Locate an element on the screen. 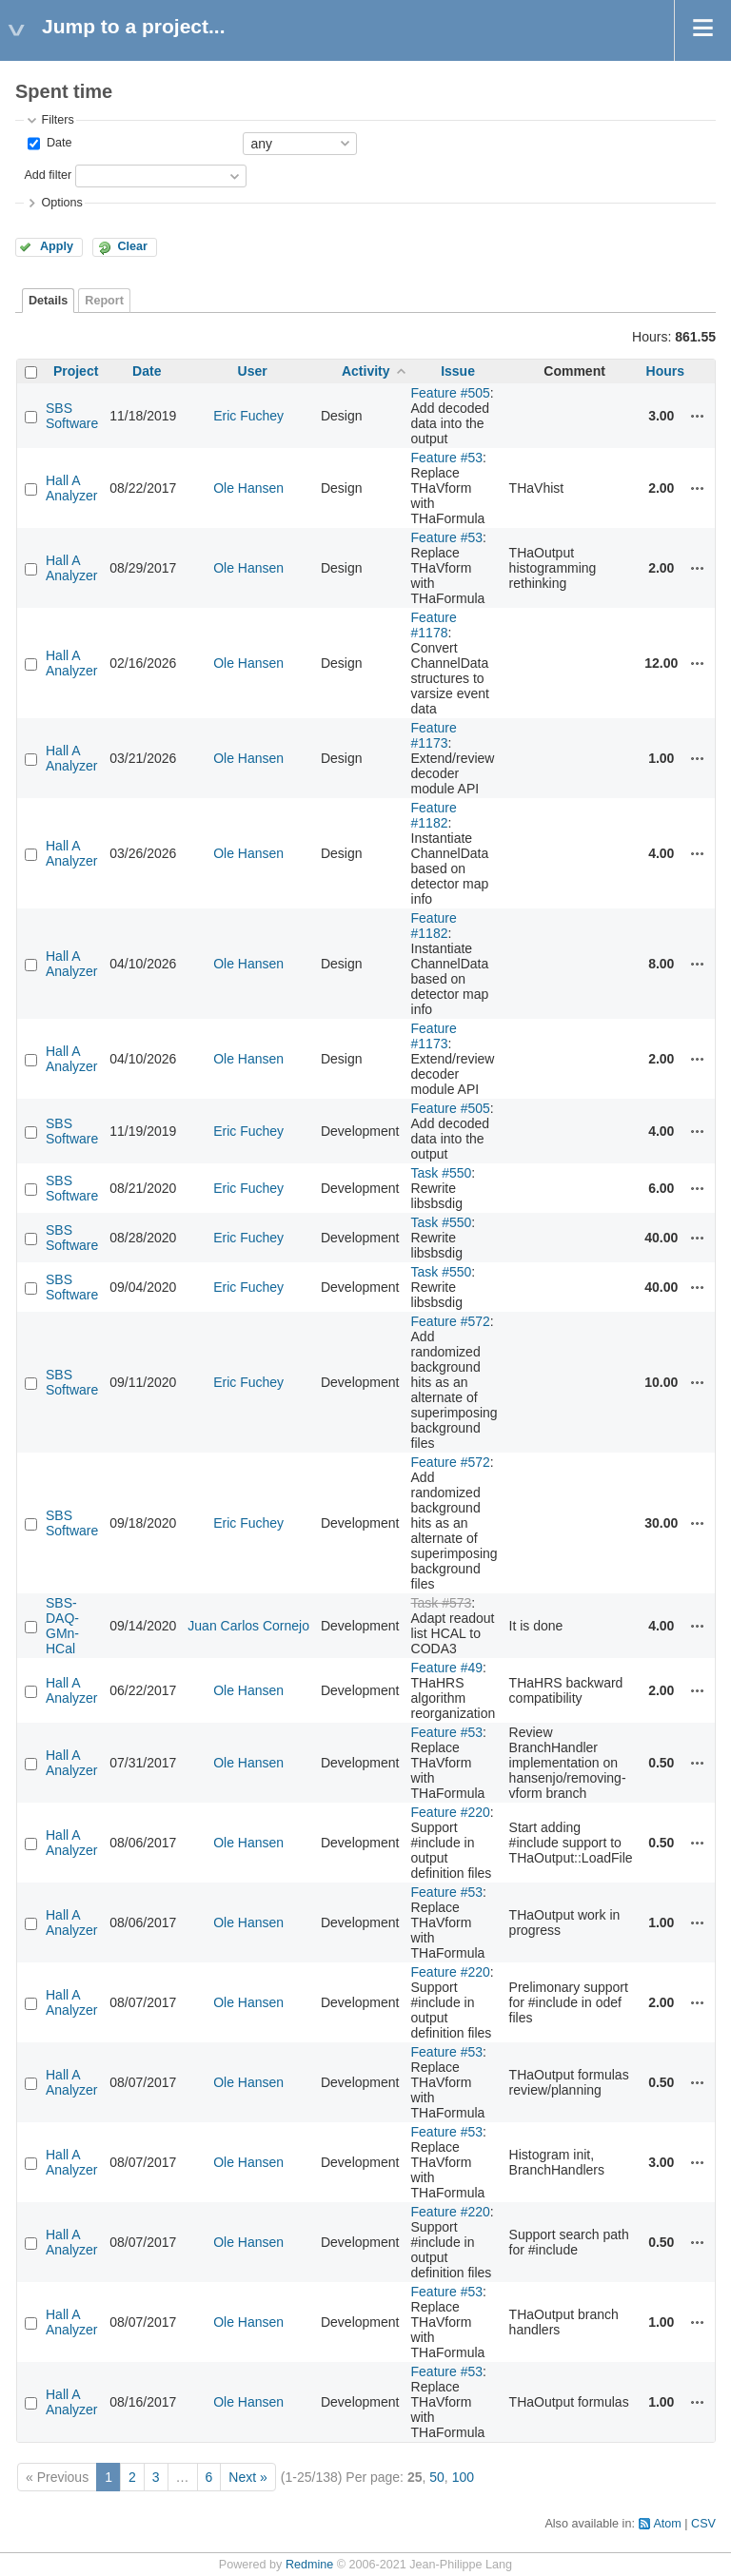 The image size is (731, 2576). Feature #572 is located at coordinates (450, 1321).